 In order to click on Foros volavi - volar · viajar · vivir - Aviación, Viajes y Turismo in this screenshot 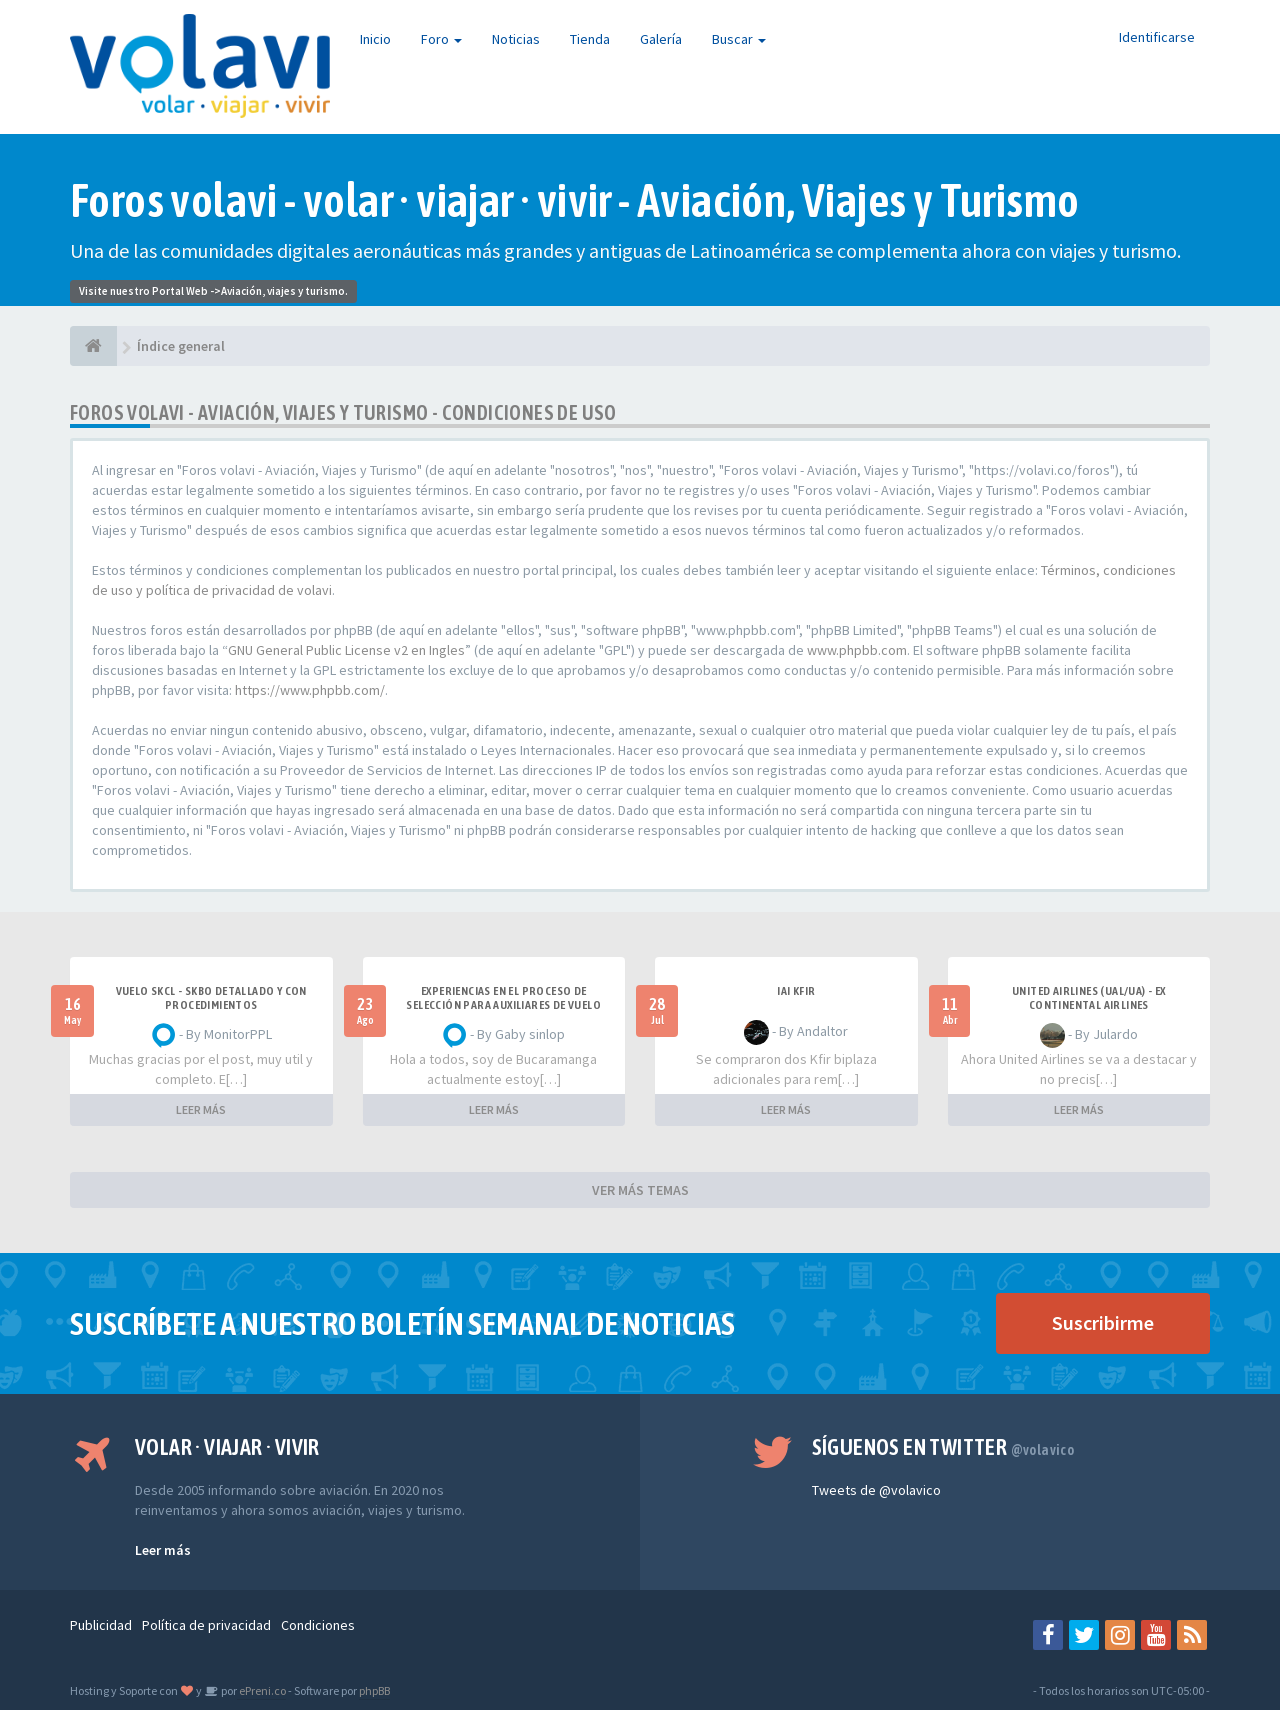, I will do `click(574, 200)`.